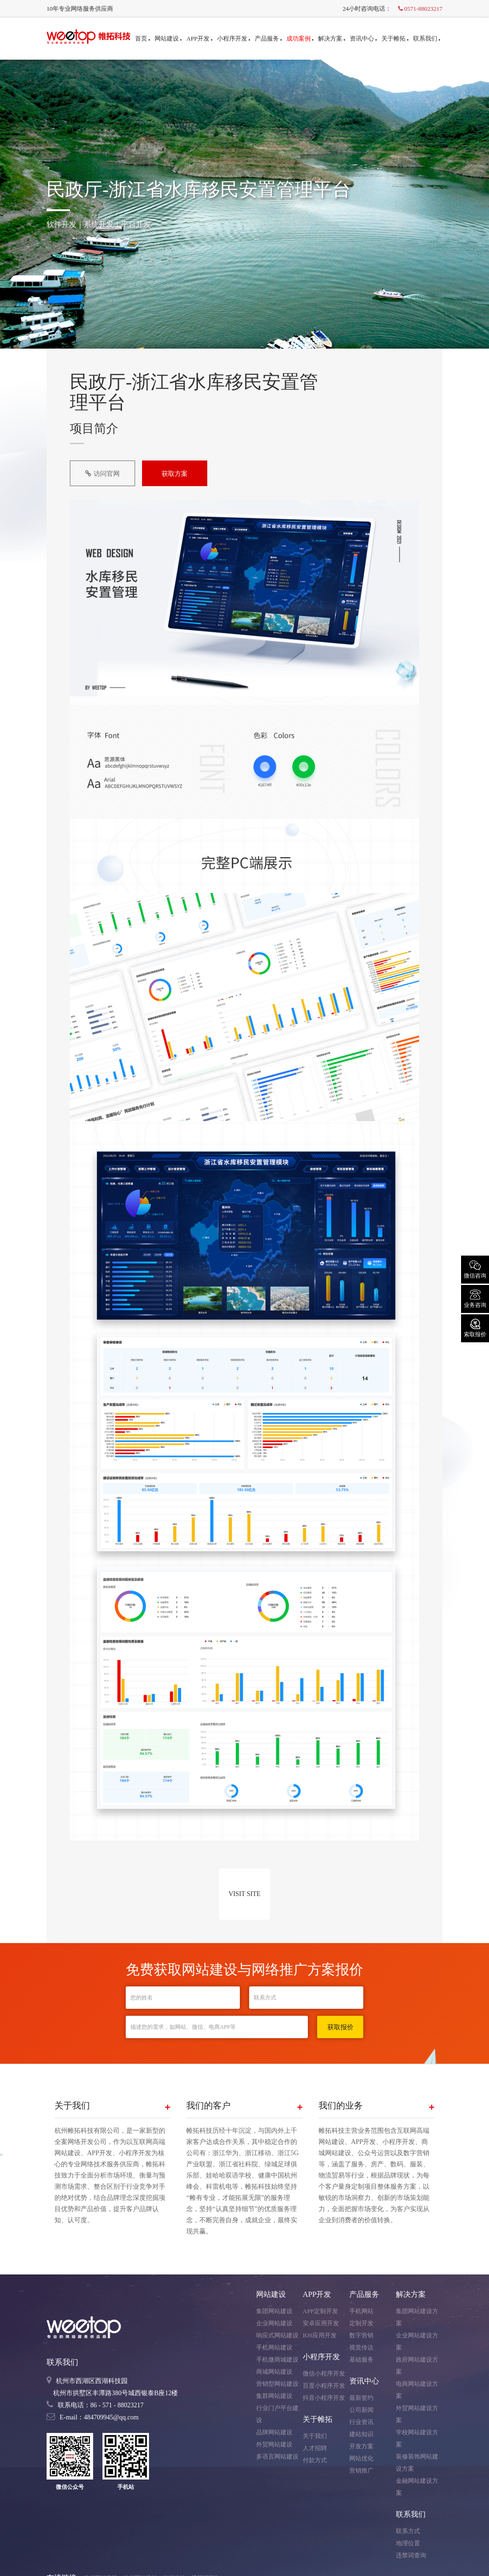  What do you see at coordinates (102, 473) in the screenshot?
I see `访问官网` at bounding box center [102, 473].